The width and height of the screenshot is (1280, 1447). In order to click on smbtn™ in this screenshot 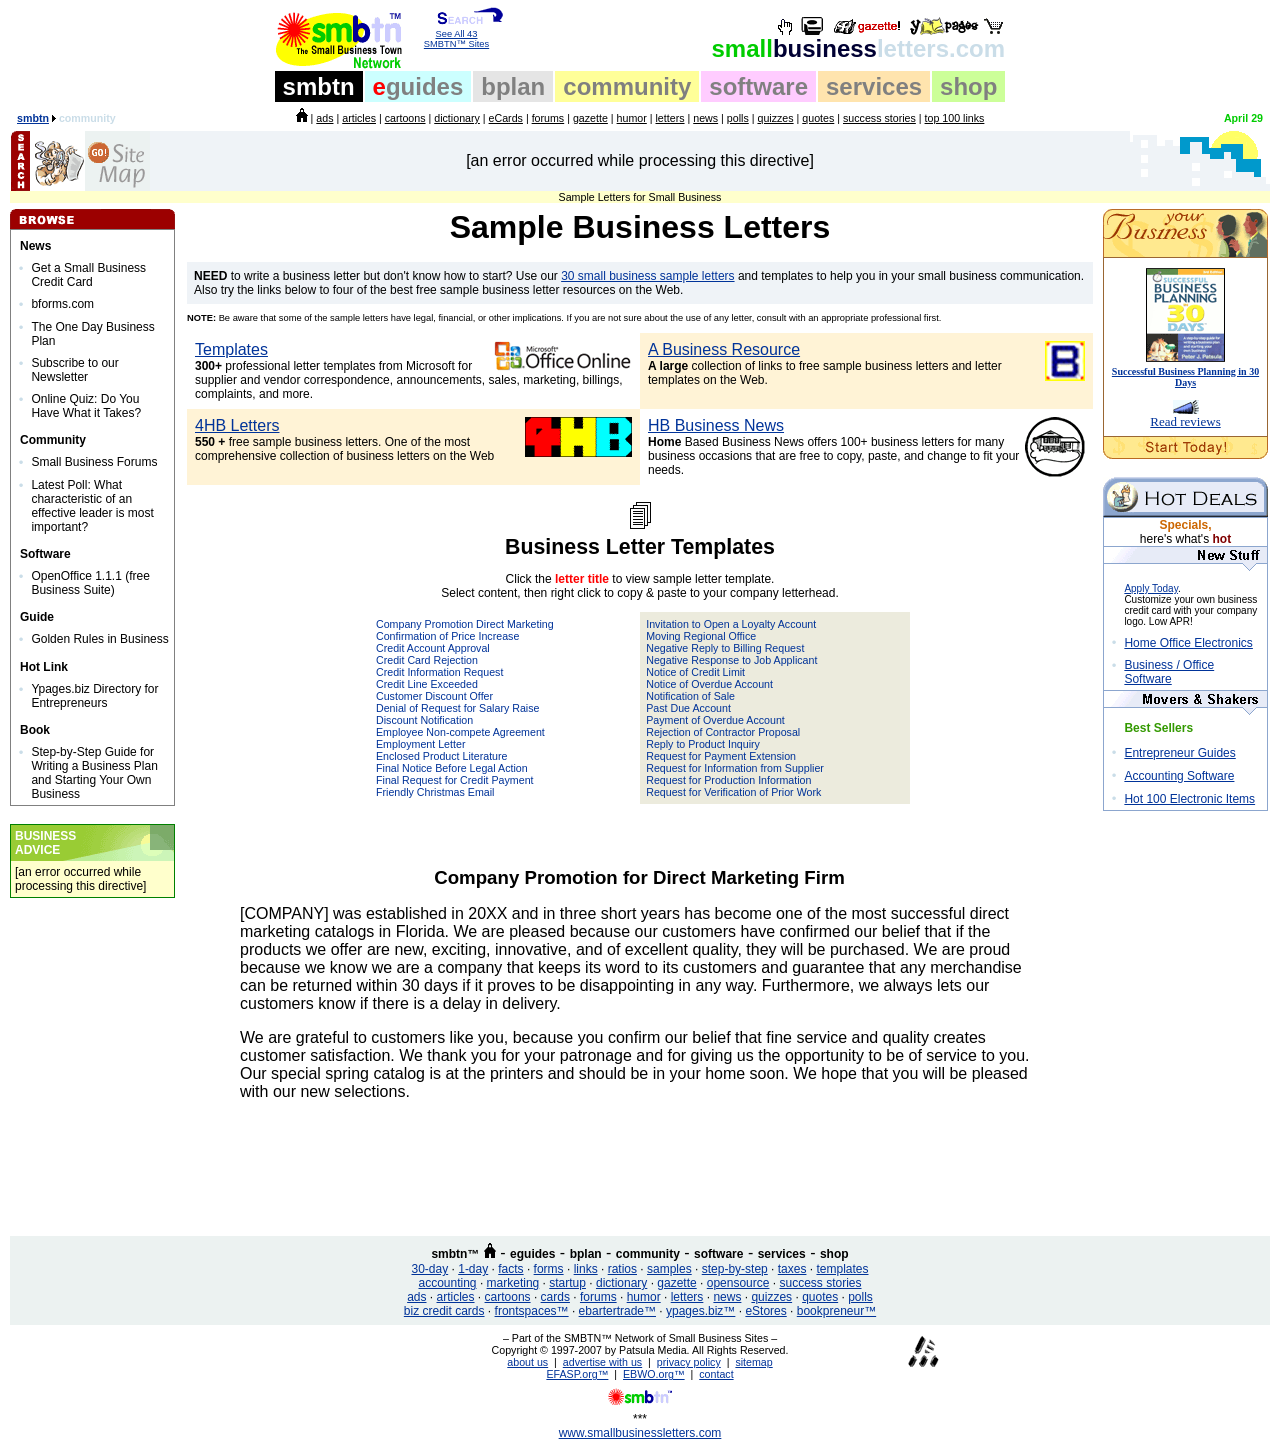, I will do `click(455, 1254)`.